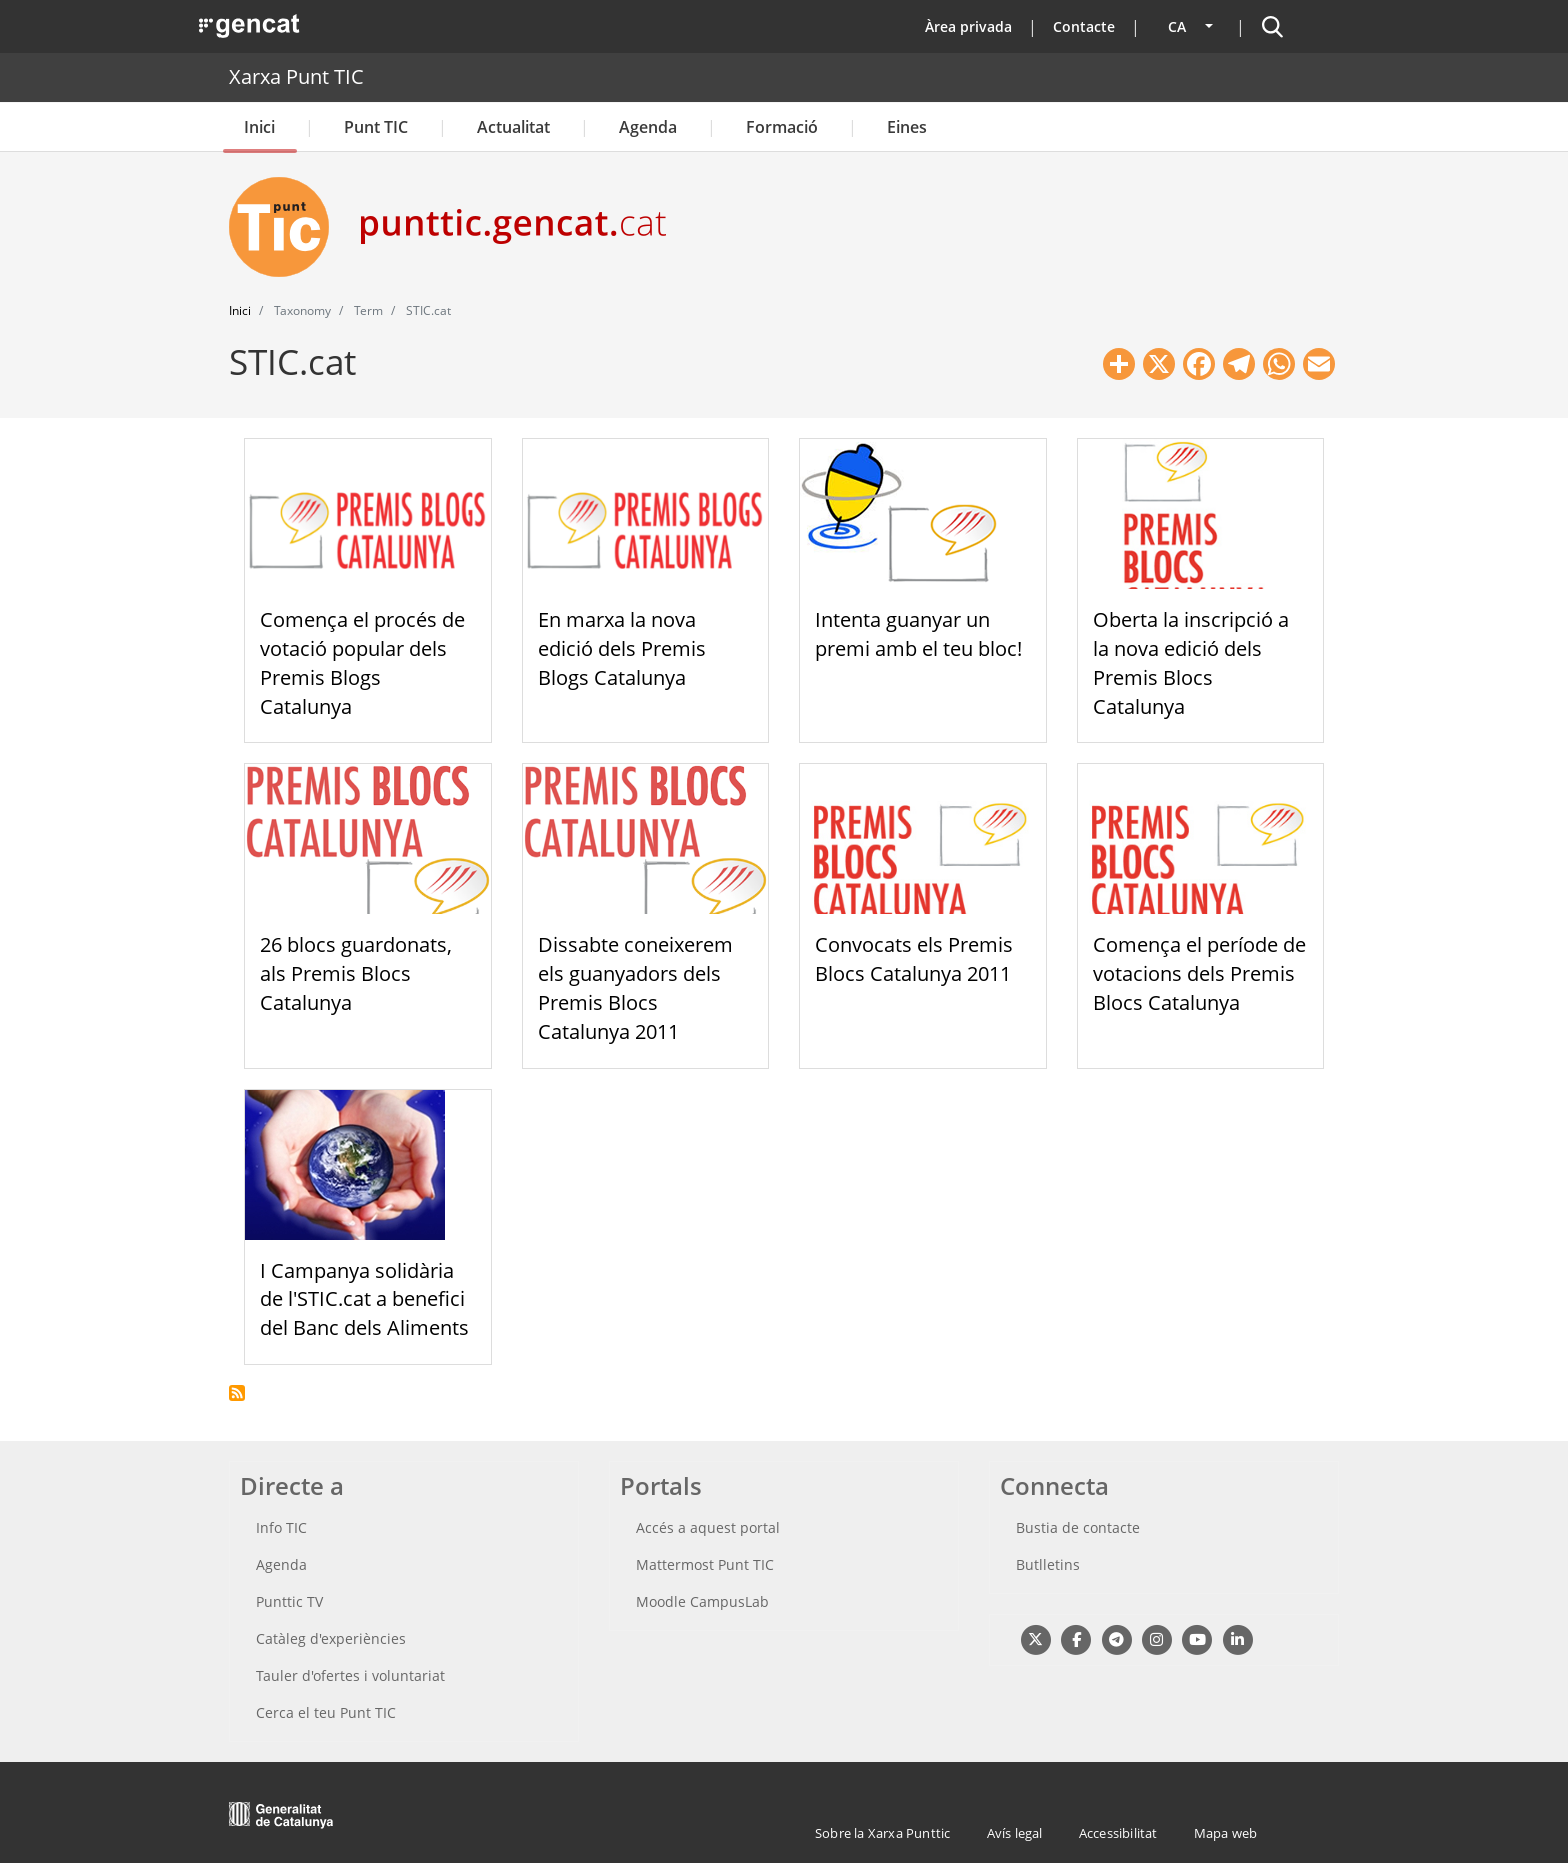 This screenshot has width=1568, height=1864. I want to click on Oberta la inscripció a la nova edició dels Premis Blocs Catalunya, so click(1191, 662).